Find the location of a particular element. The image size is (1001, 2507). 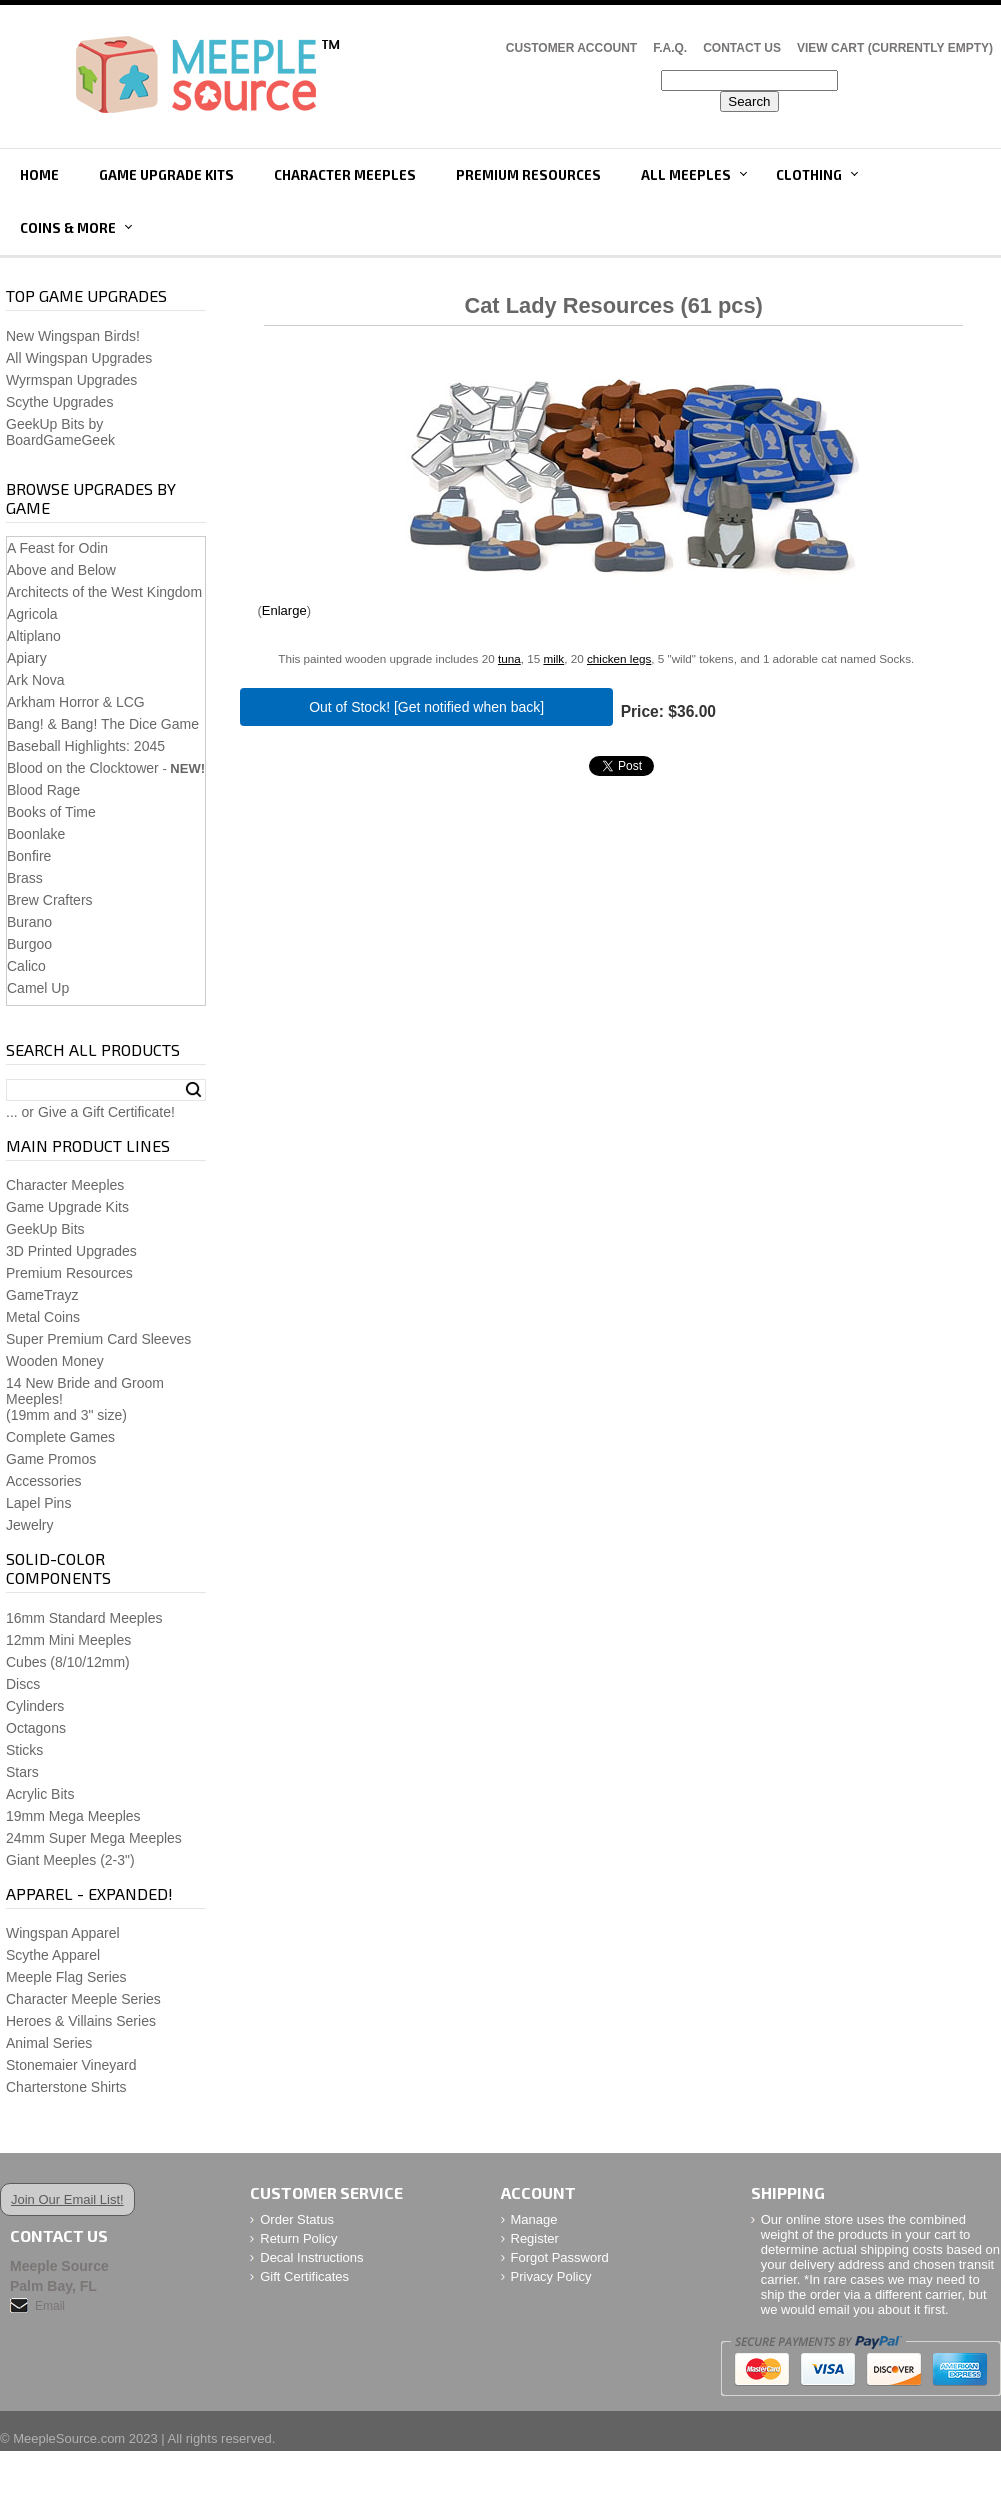

Game Promos is located at coordinates (51, 1459).